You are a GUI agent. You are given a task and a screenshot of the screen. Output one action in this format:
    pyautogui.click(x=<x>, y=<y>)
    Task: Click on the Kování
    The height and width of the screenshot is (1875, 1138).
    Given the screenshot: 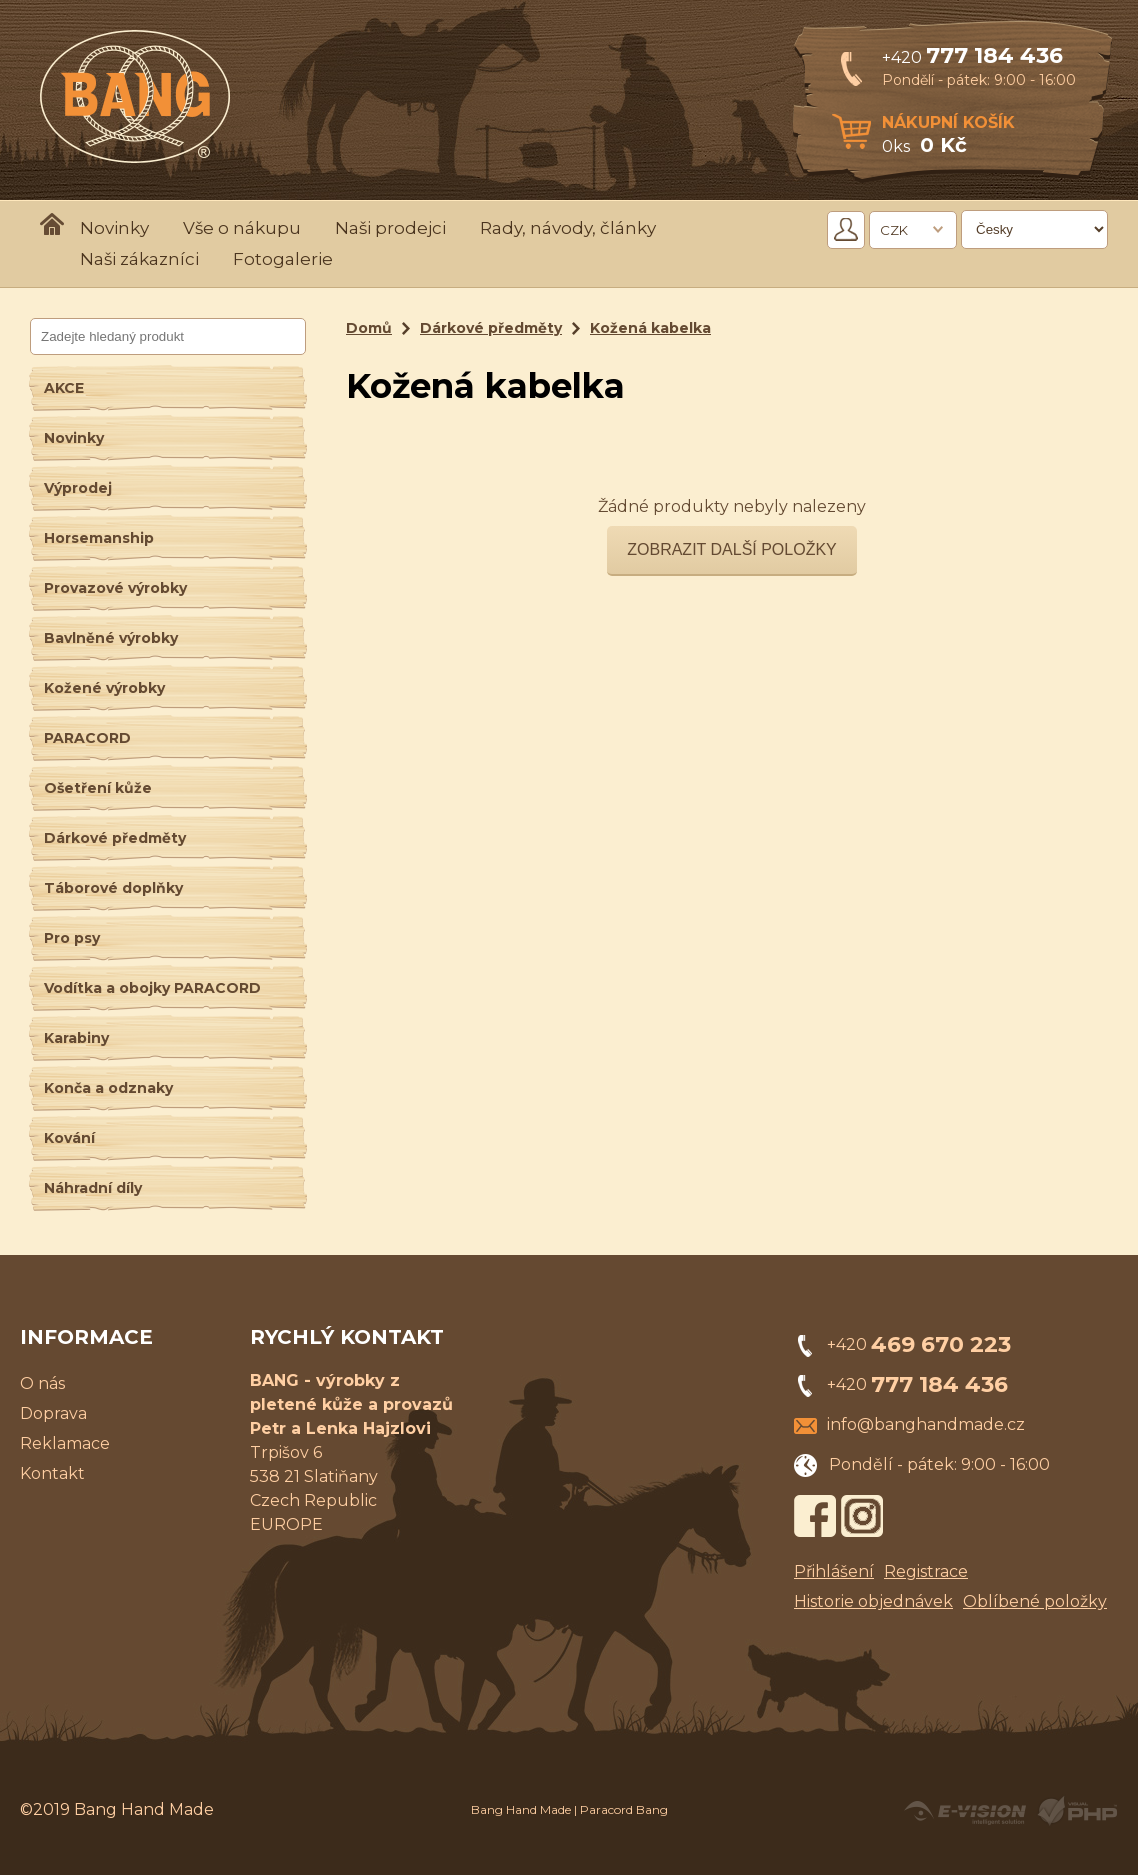 What is the action you would take?
    pyautogui.click(x=69, y=1138)
    